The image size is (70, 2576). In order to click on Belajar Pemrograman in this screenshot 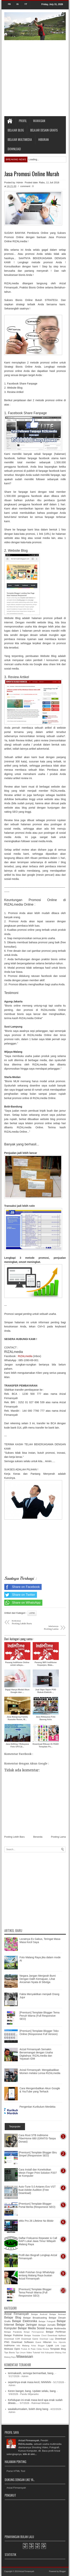, I will do `click(34, 2332)`.